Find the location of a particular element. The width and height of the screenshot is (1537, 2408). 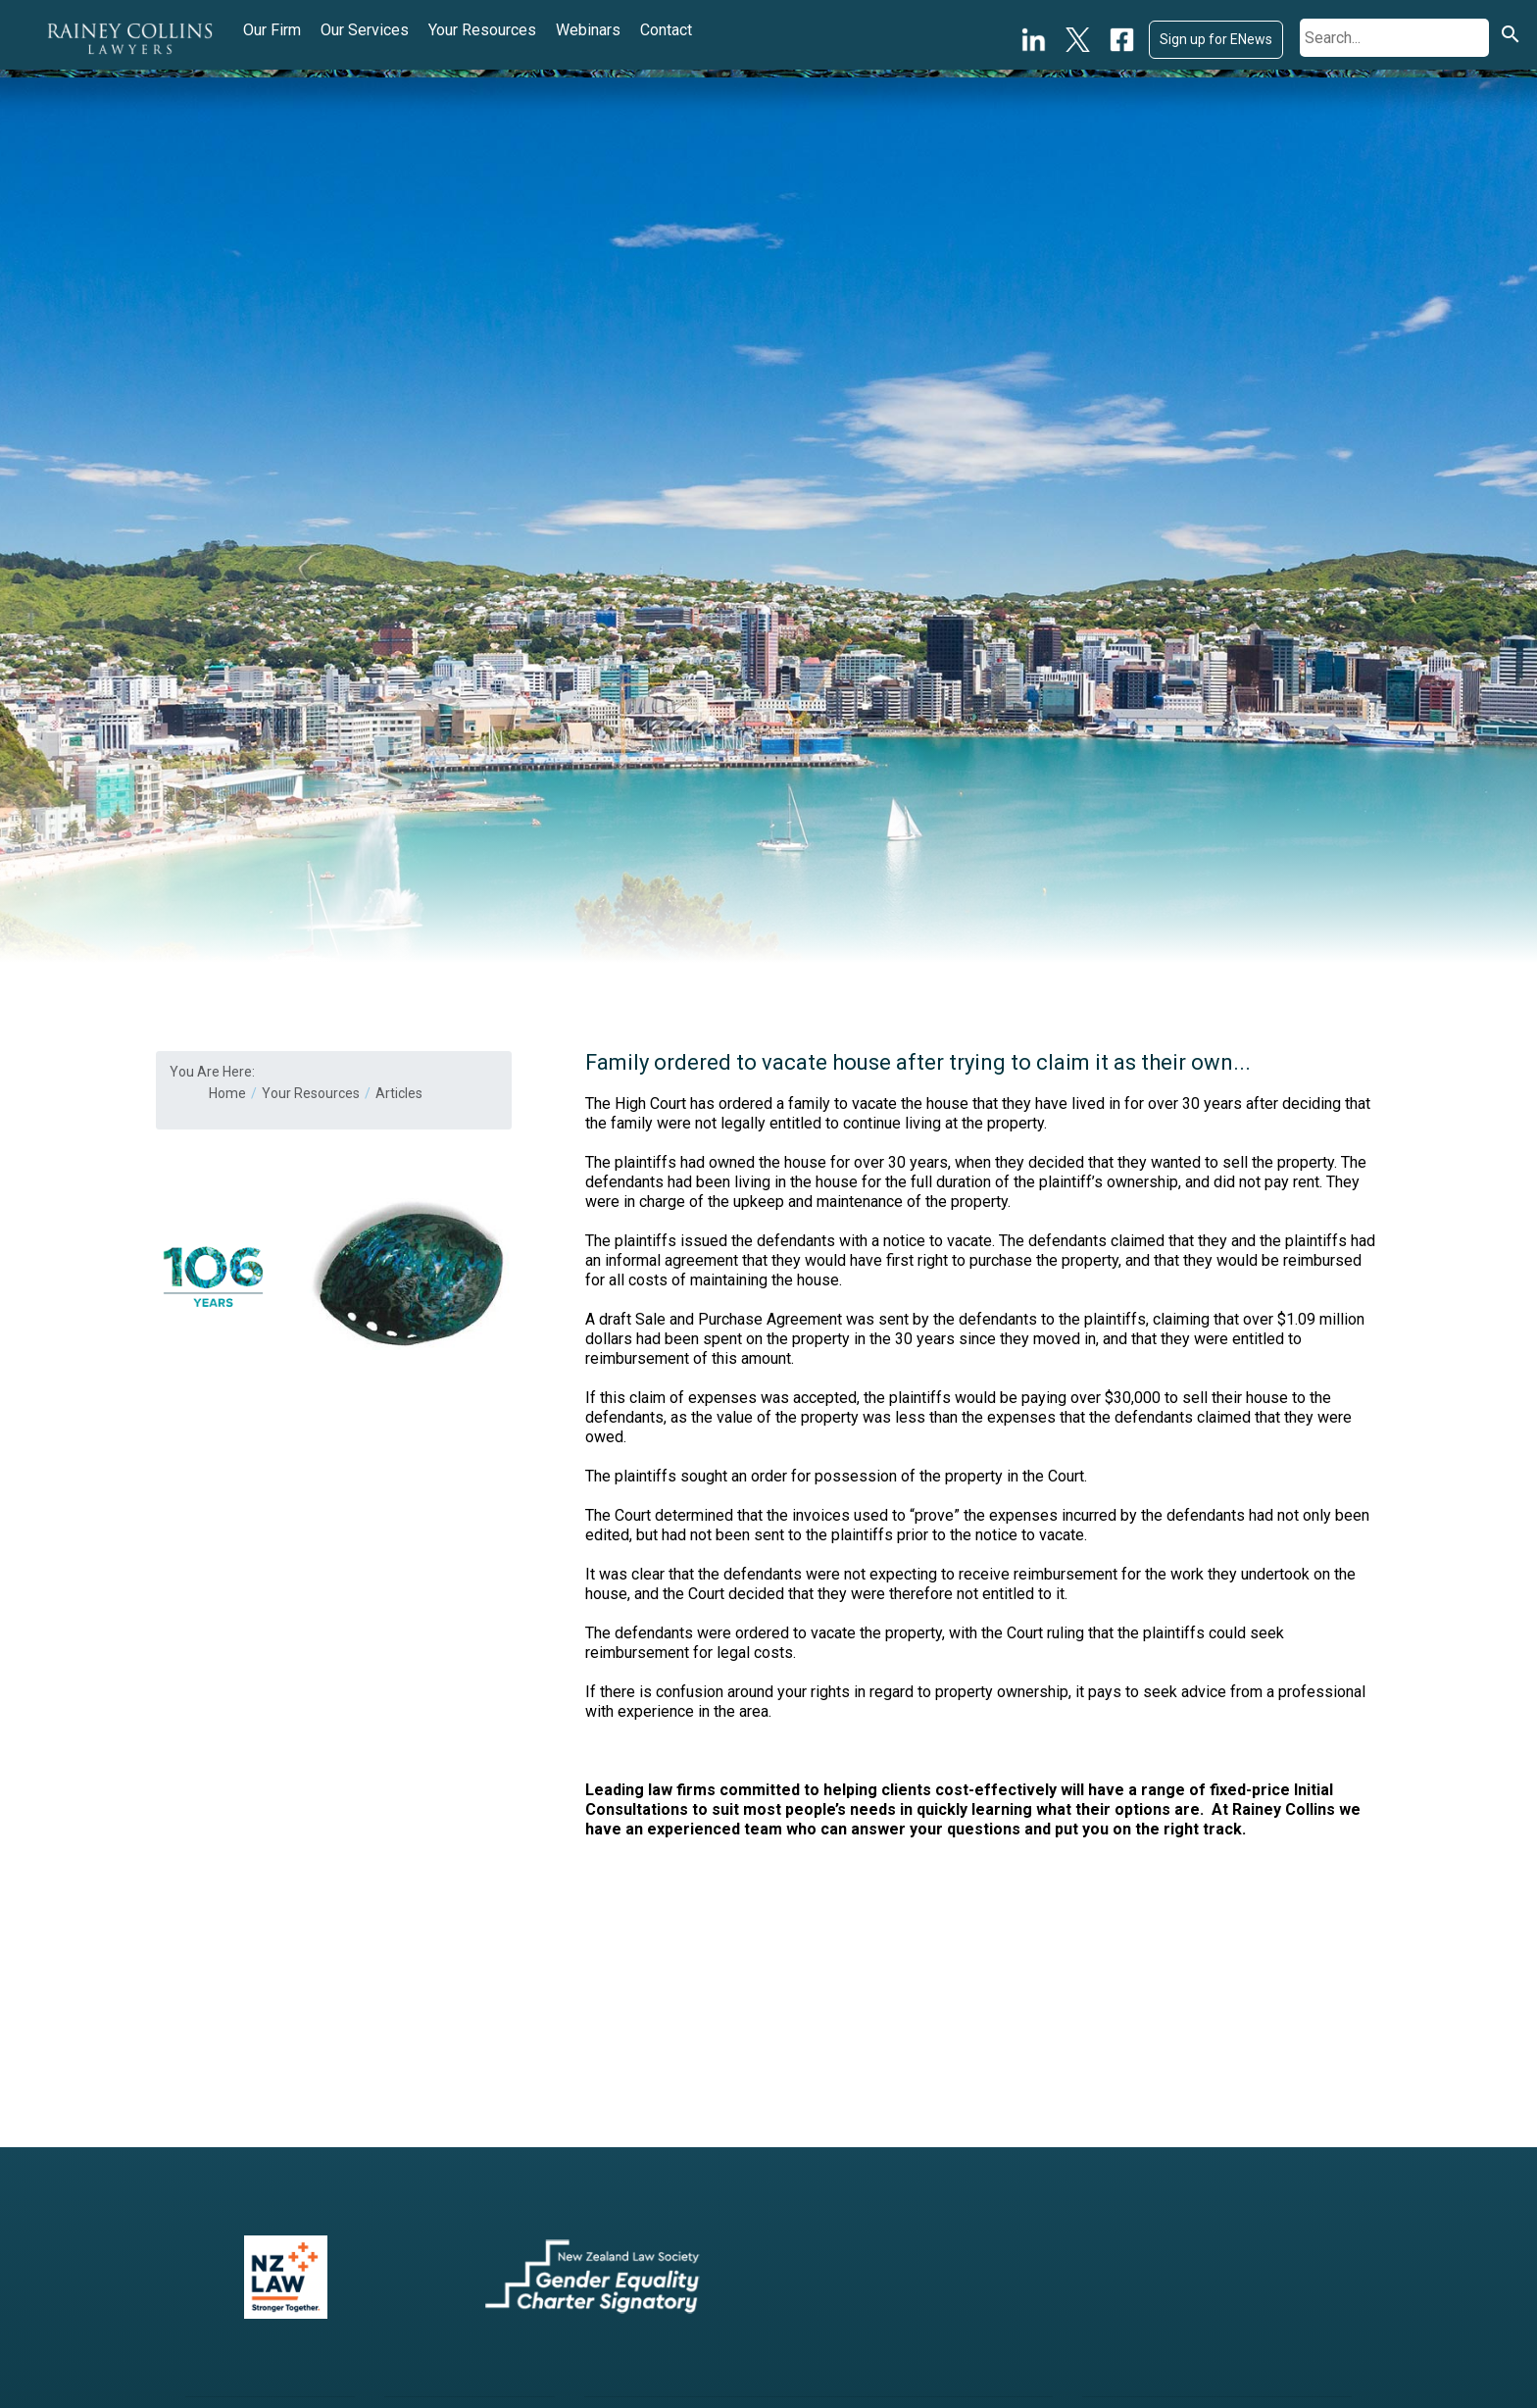

Webinars is located at coordinates (588, 30).